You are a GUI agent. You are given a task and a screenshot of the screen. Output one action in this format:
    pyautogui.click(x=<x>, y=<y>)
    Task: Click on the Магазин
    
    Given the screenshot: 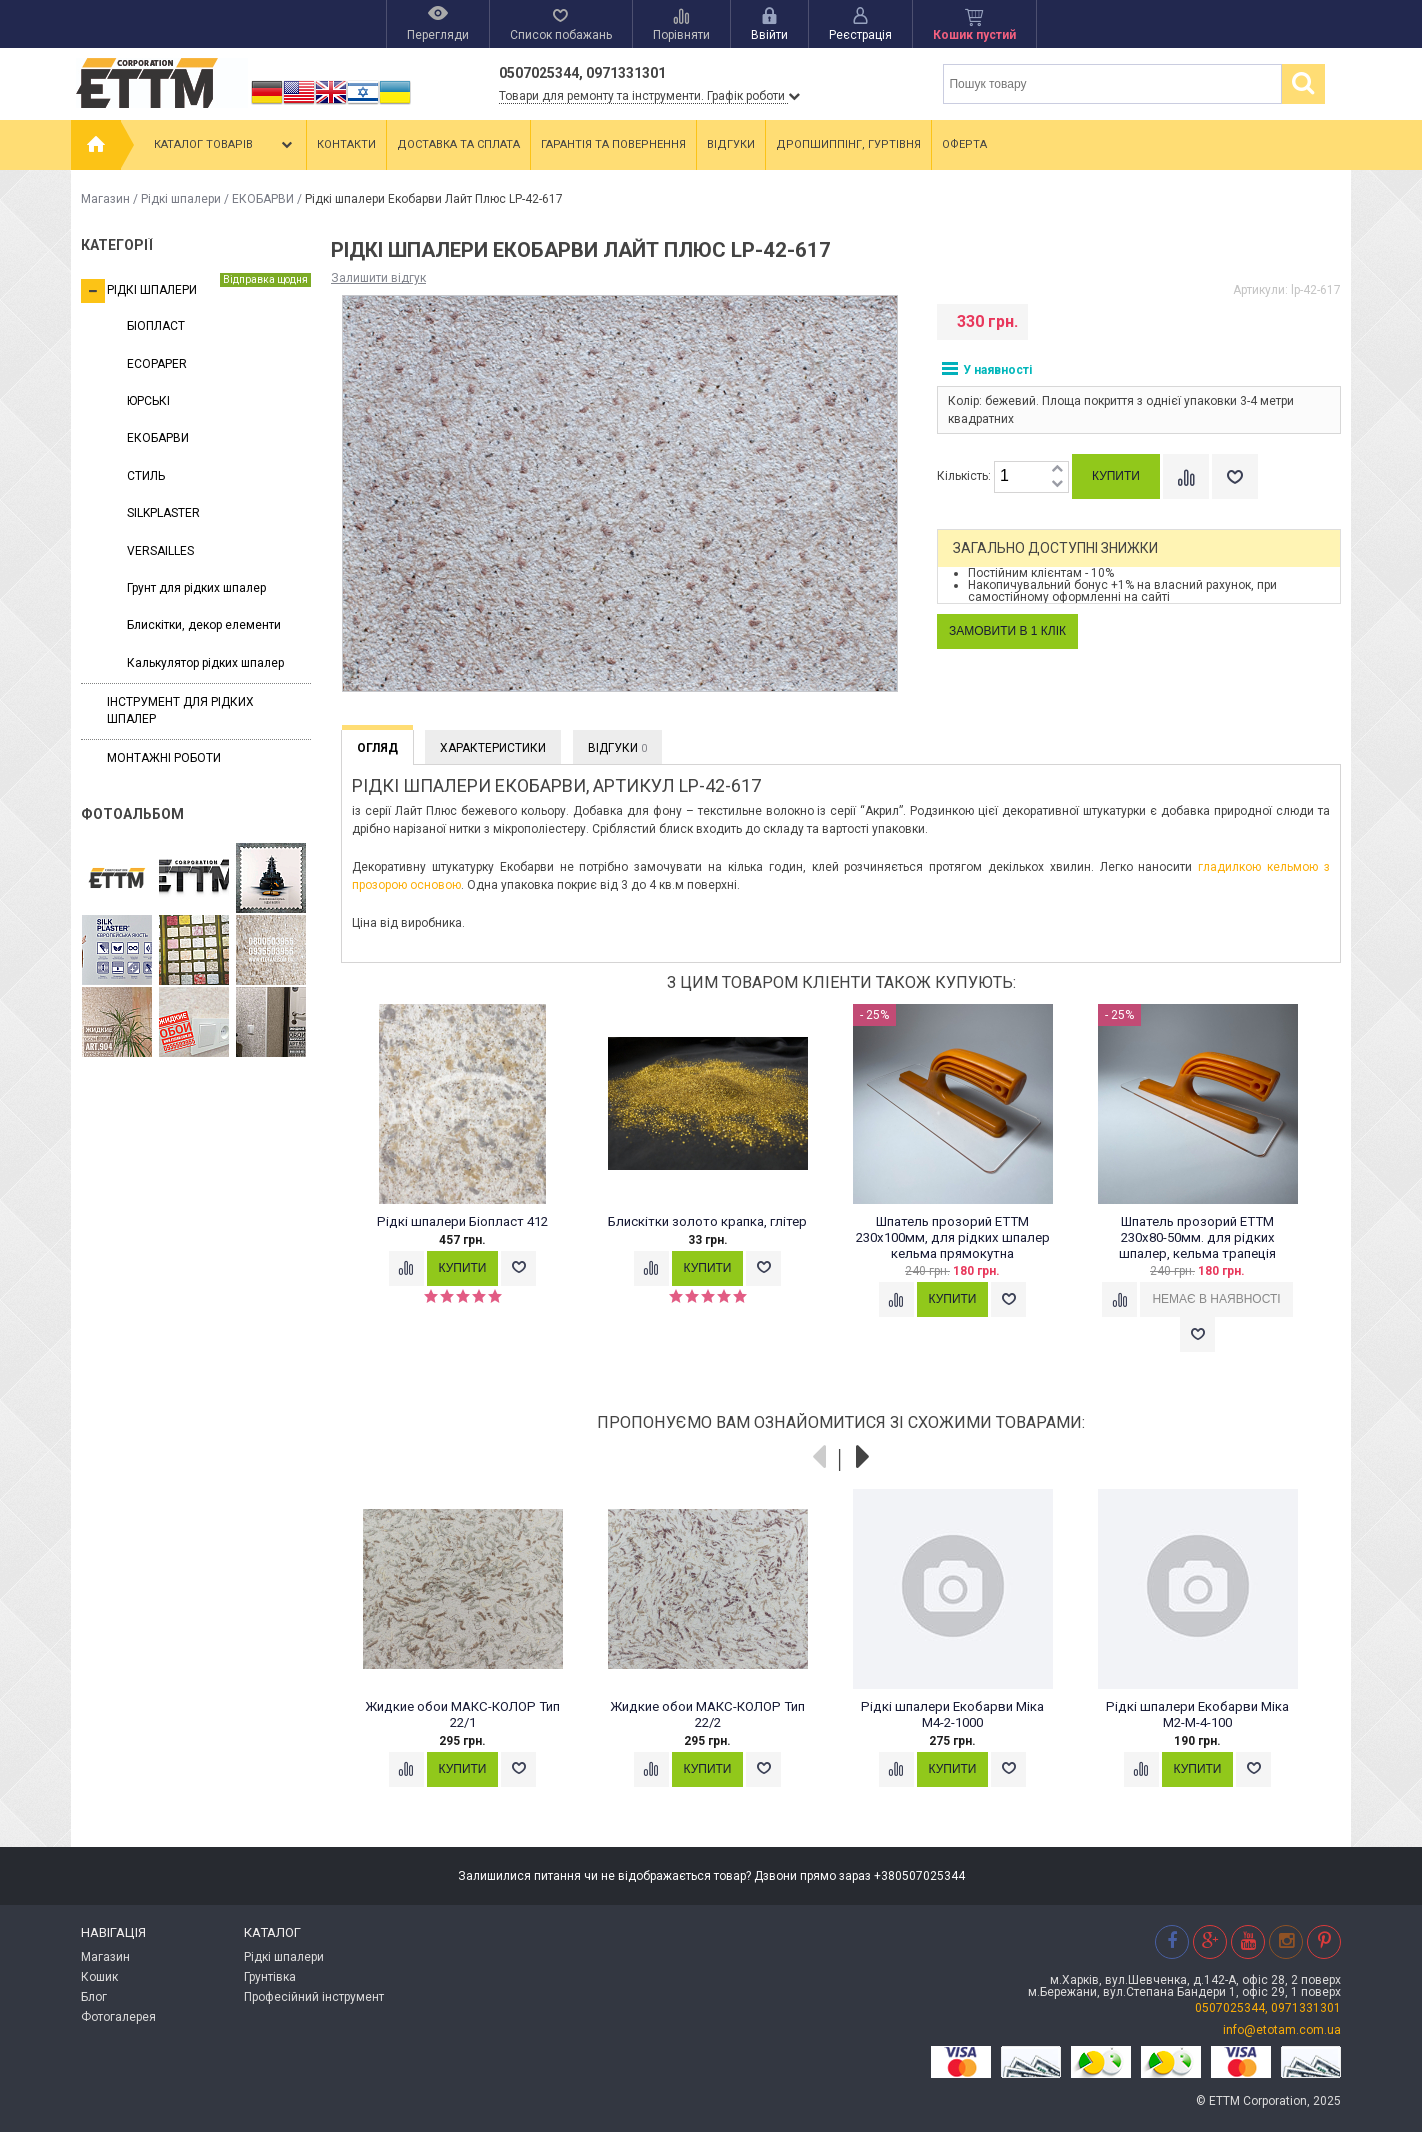 What is the action you would take?
    pyautogui.click(x=105, y=199)
    